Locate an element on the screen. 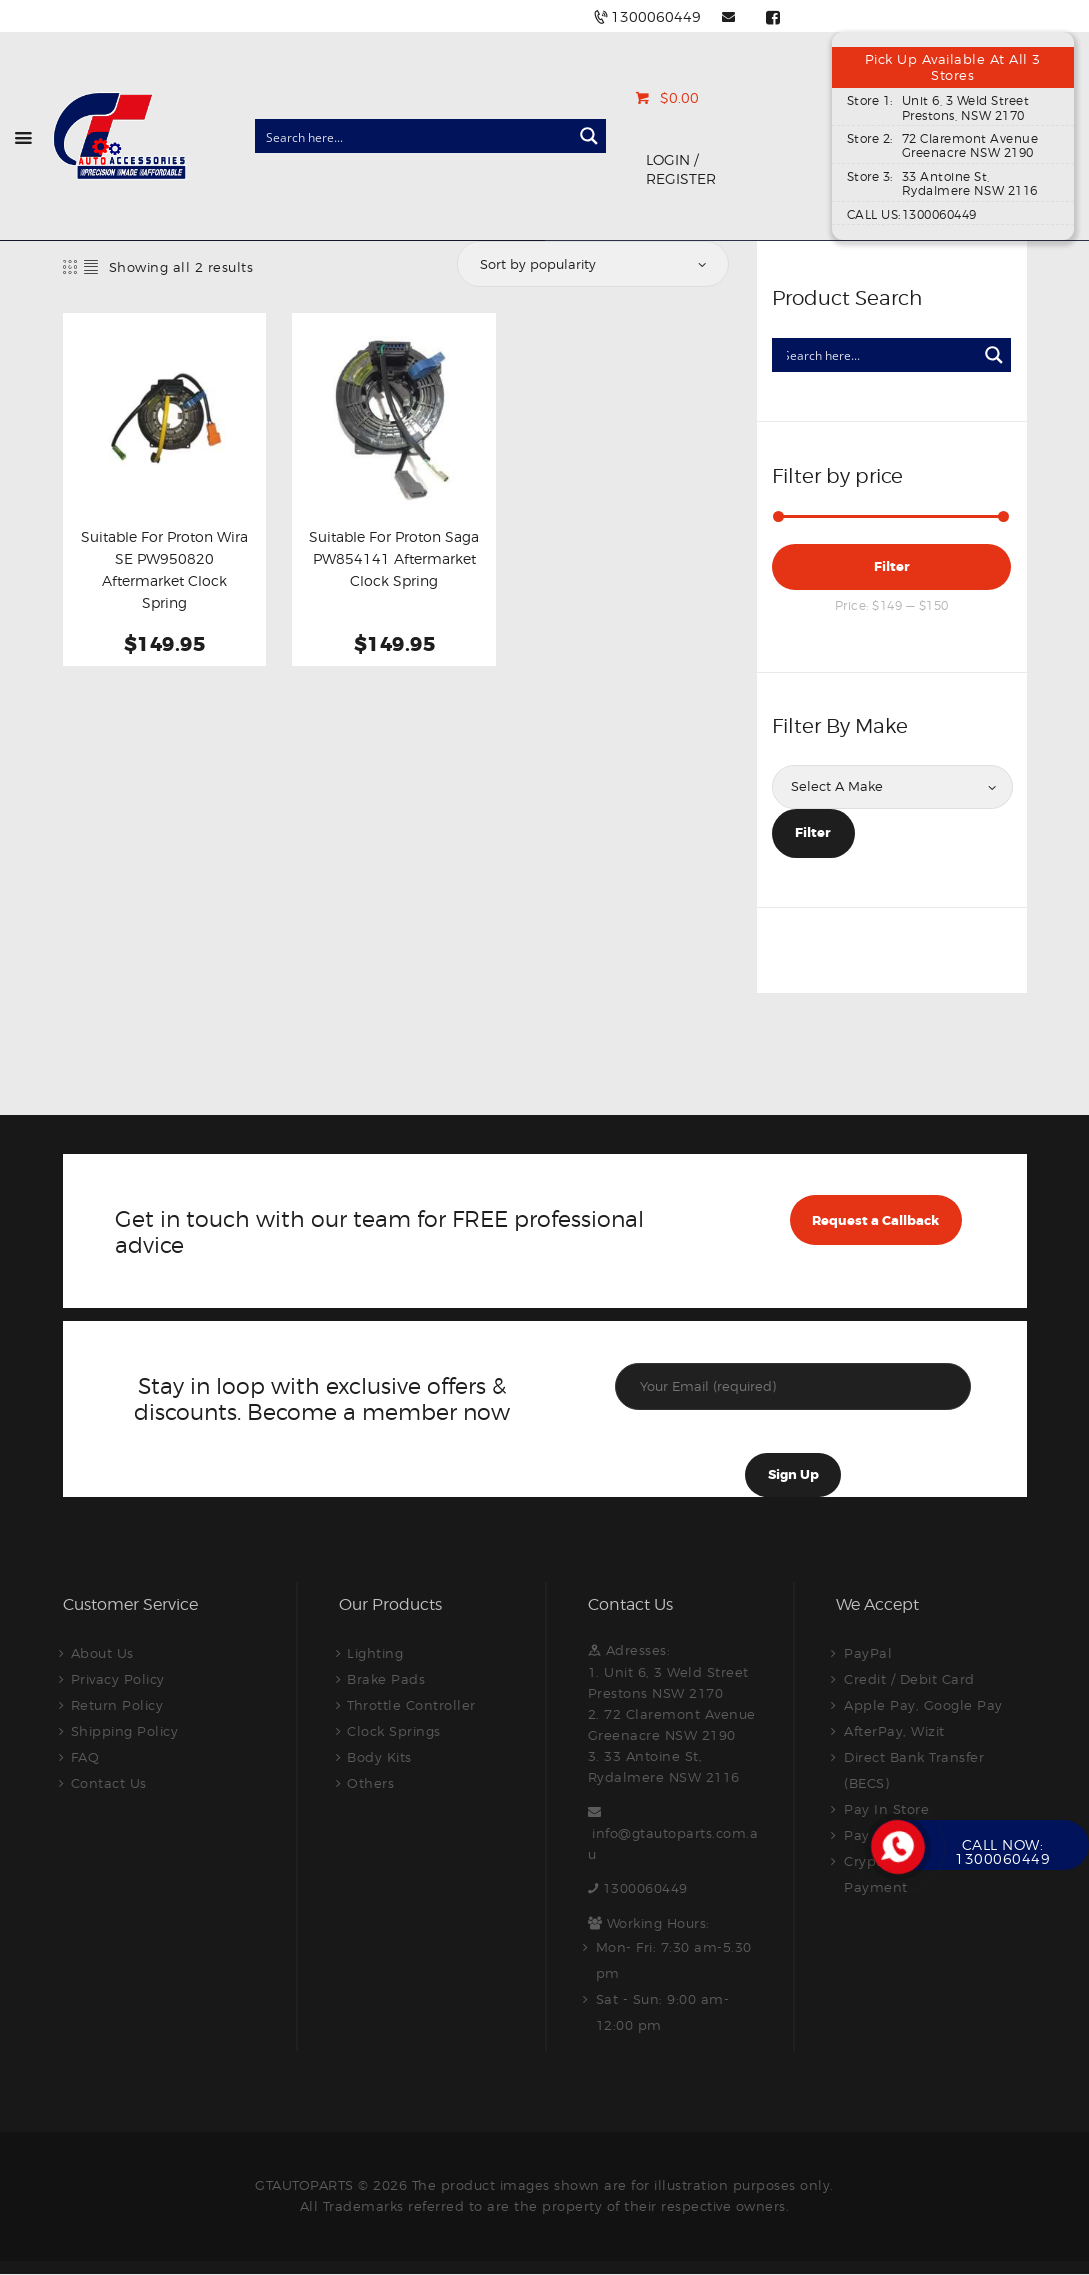  Suitable For Proton Saga PW854141 Aftermarket Clock Spring is located at coordinates (394, 559).